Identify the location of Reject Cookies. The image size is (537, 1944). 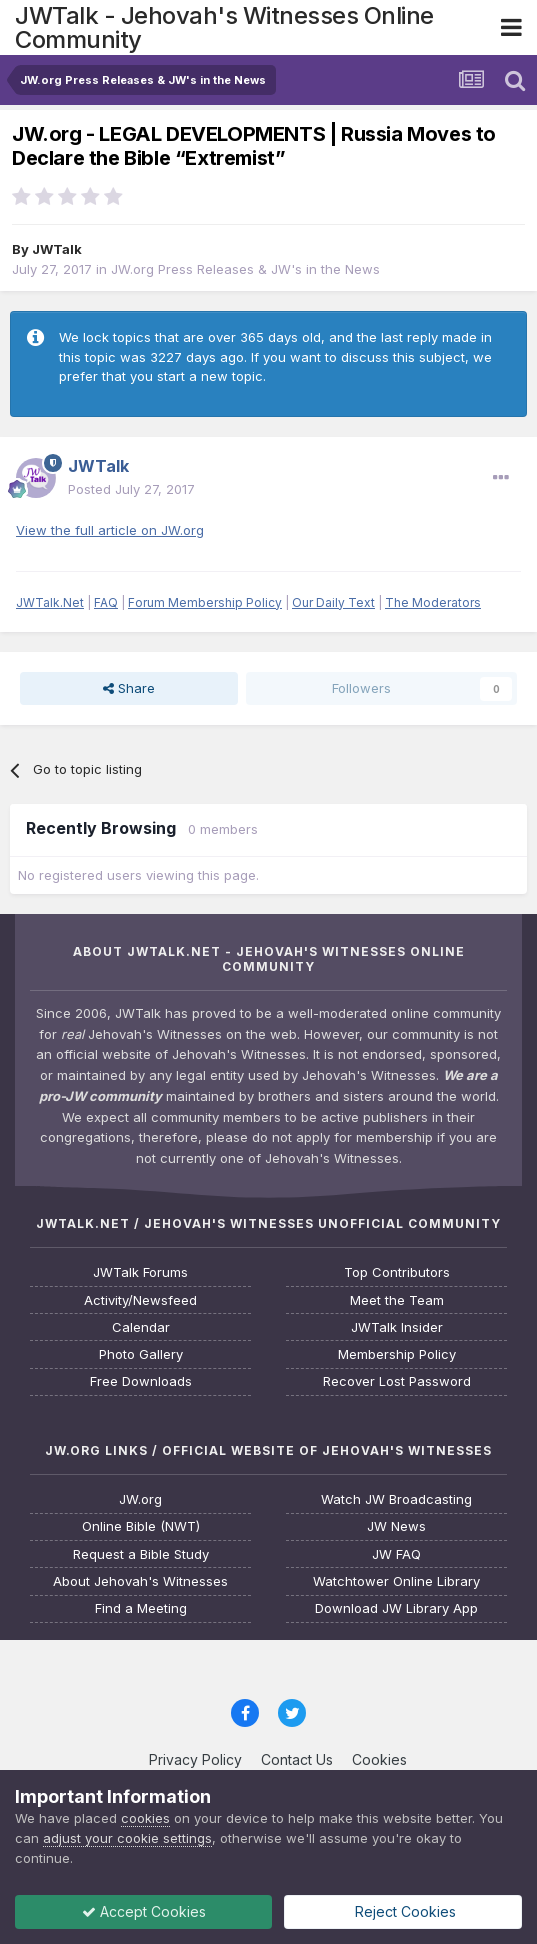
(403, 1911).